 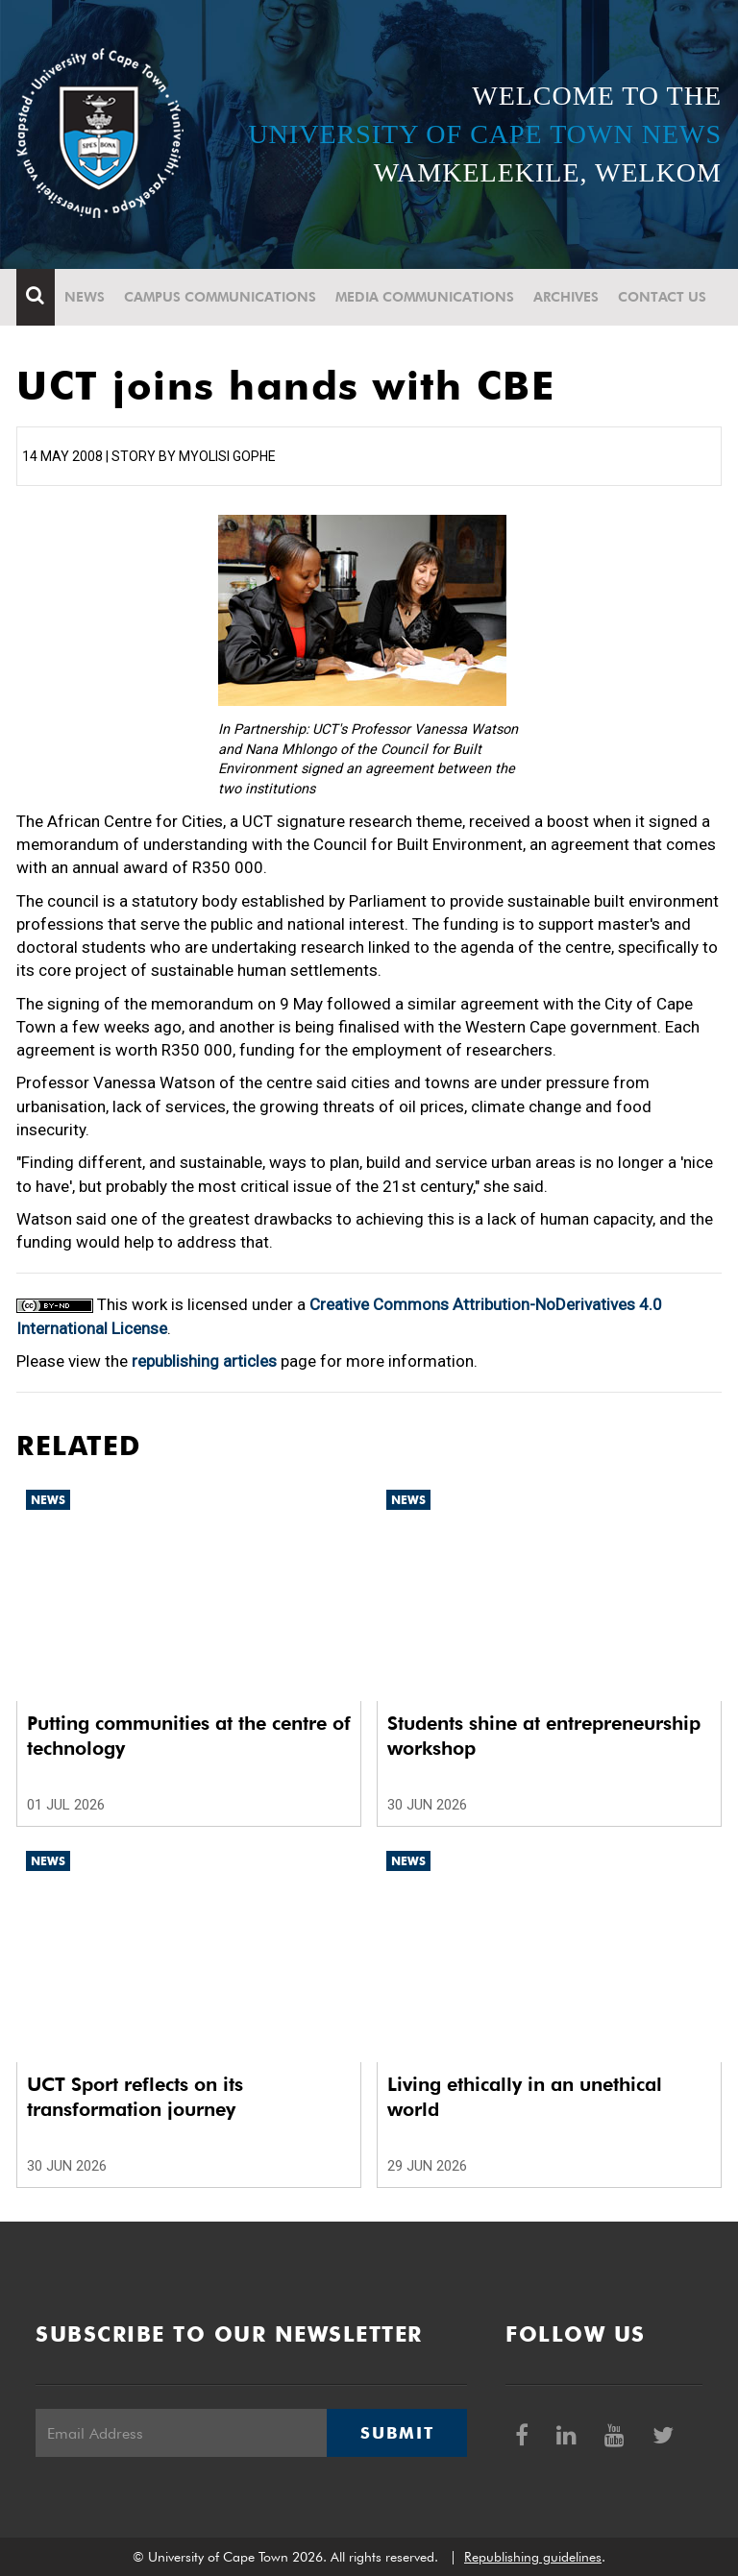 What do you see at coordinates (84, 296) in the screenshot?
I see `News` at bounding box center [84, 296].